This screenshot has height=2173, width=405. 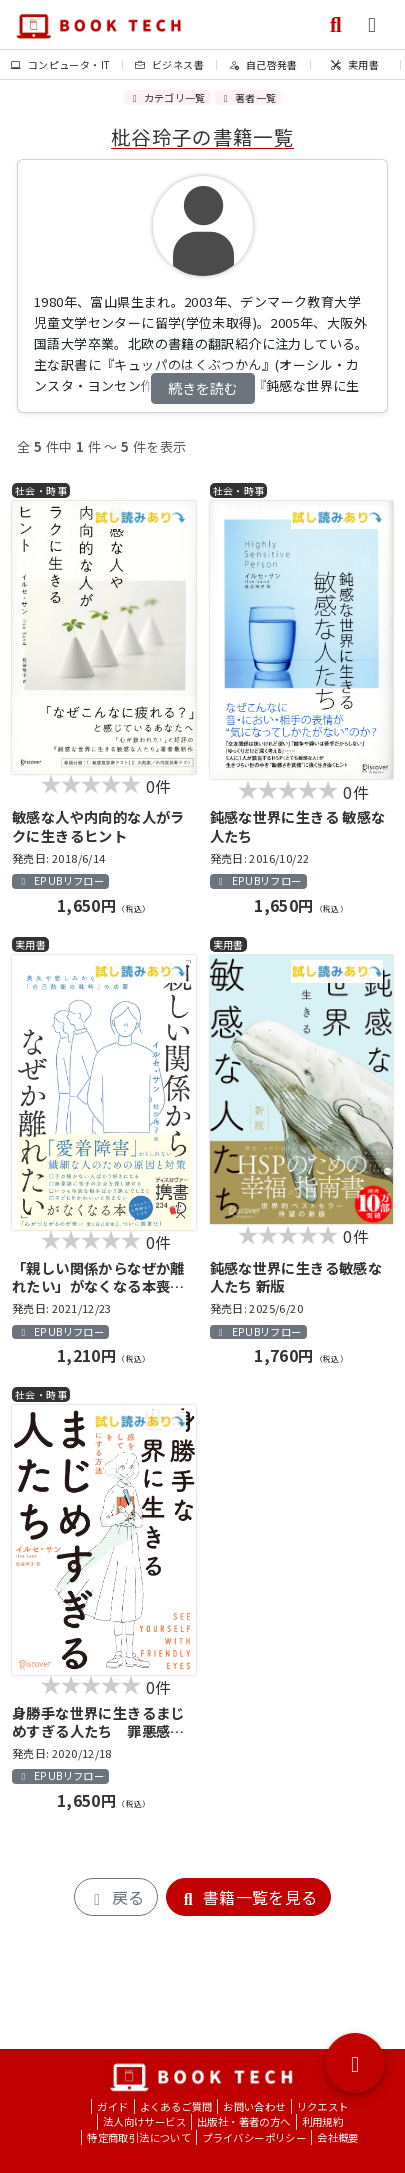 What do you see at coordinates (169, 64) in the screenshot?
I see `ビジネス書` at bounding box center [169, 64].